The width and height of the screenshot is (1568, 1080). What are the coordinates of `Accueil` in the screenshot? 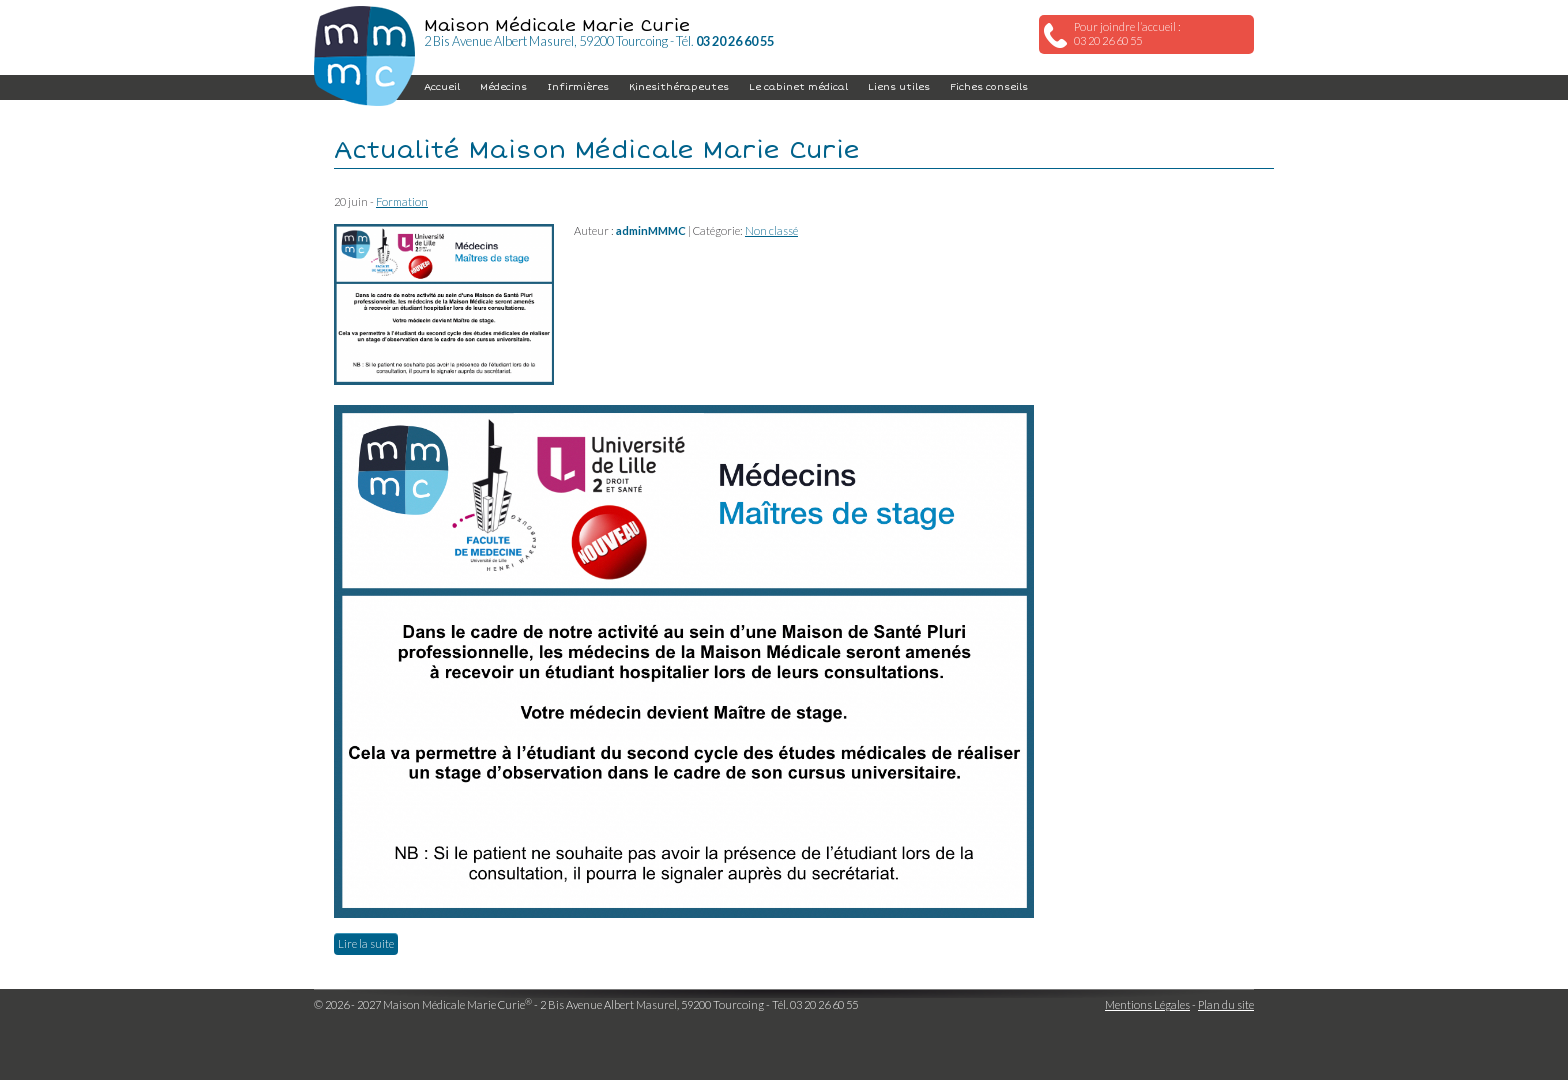 It's located at (442, 87).